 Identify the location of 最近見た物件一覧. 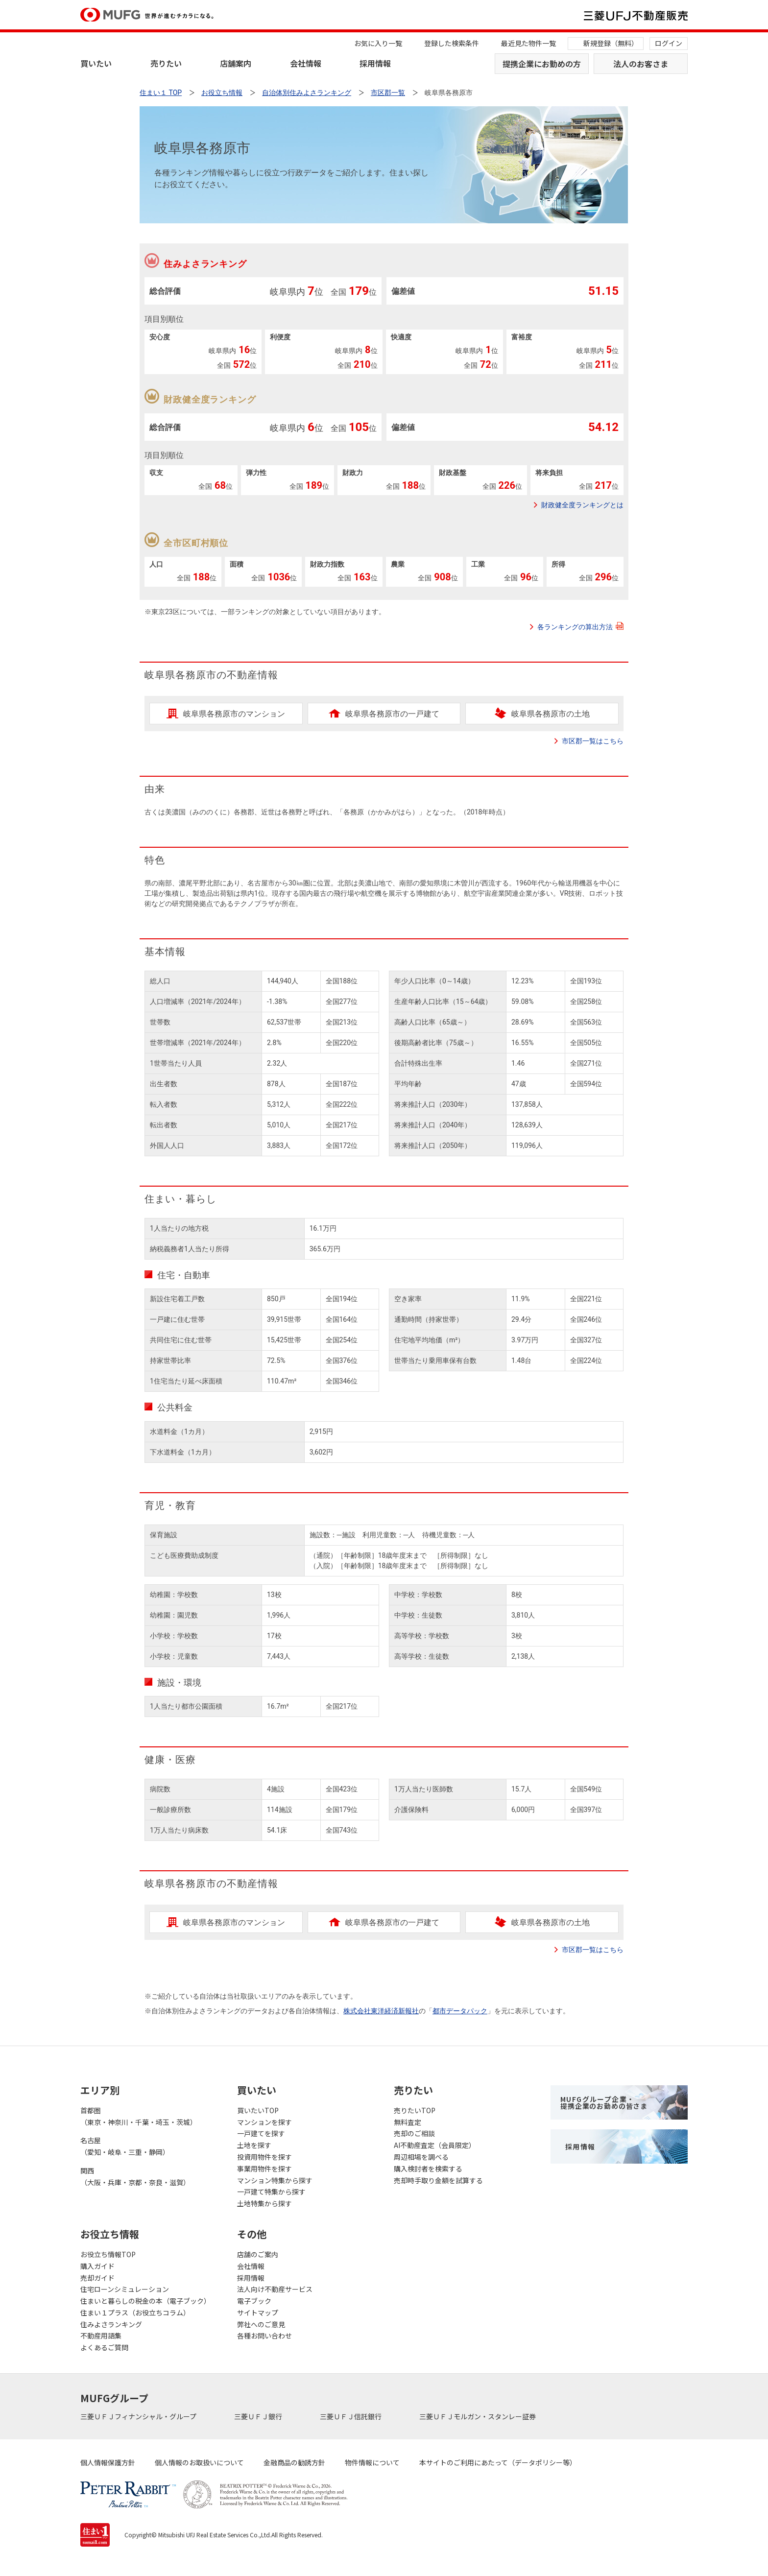
(528, 43).